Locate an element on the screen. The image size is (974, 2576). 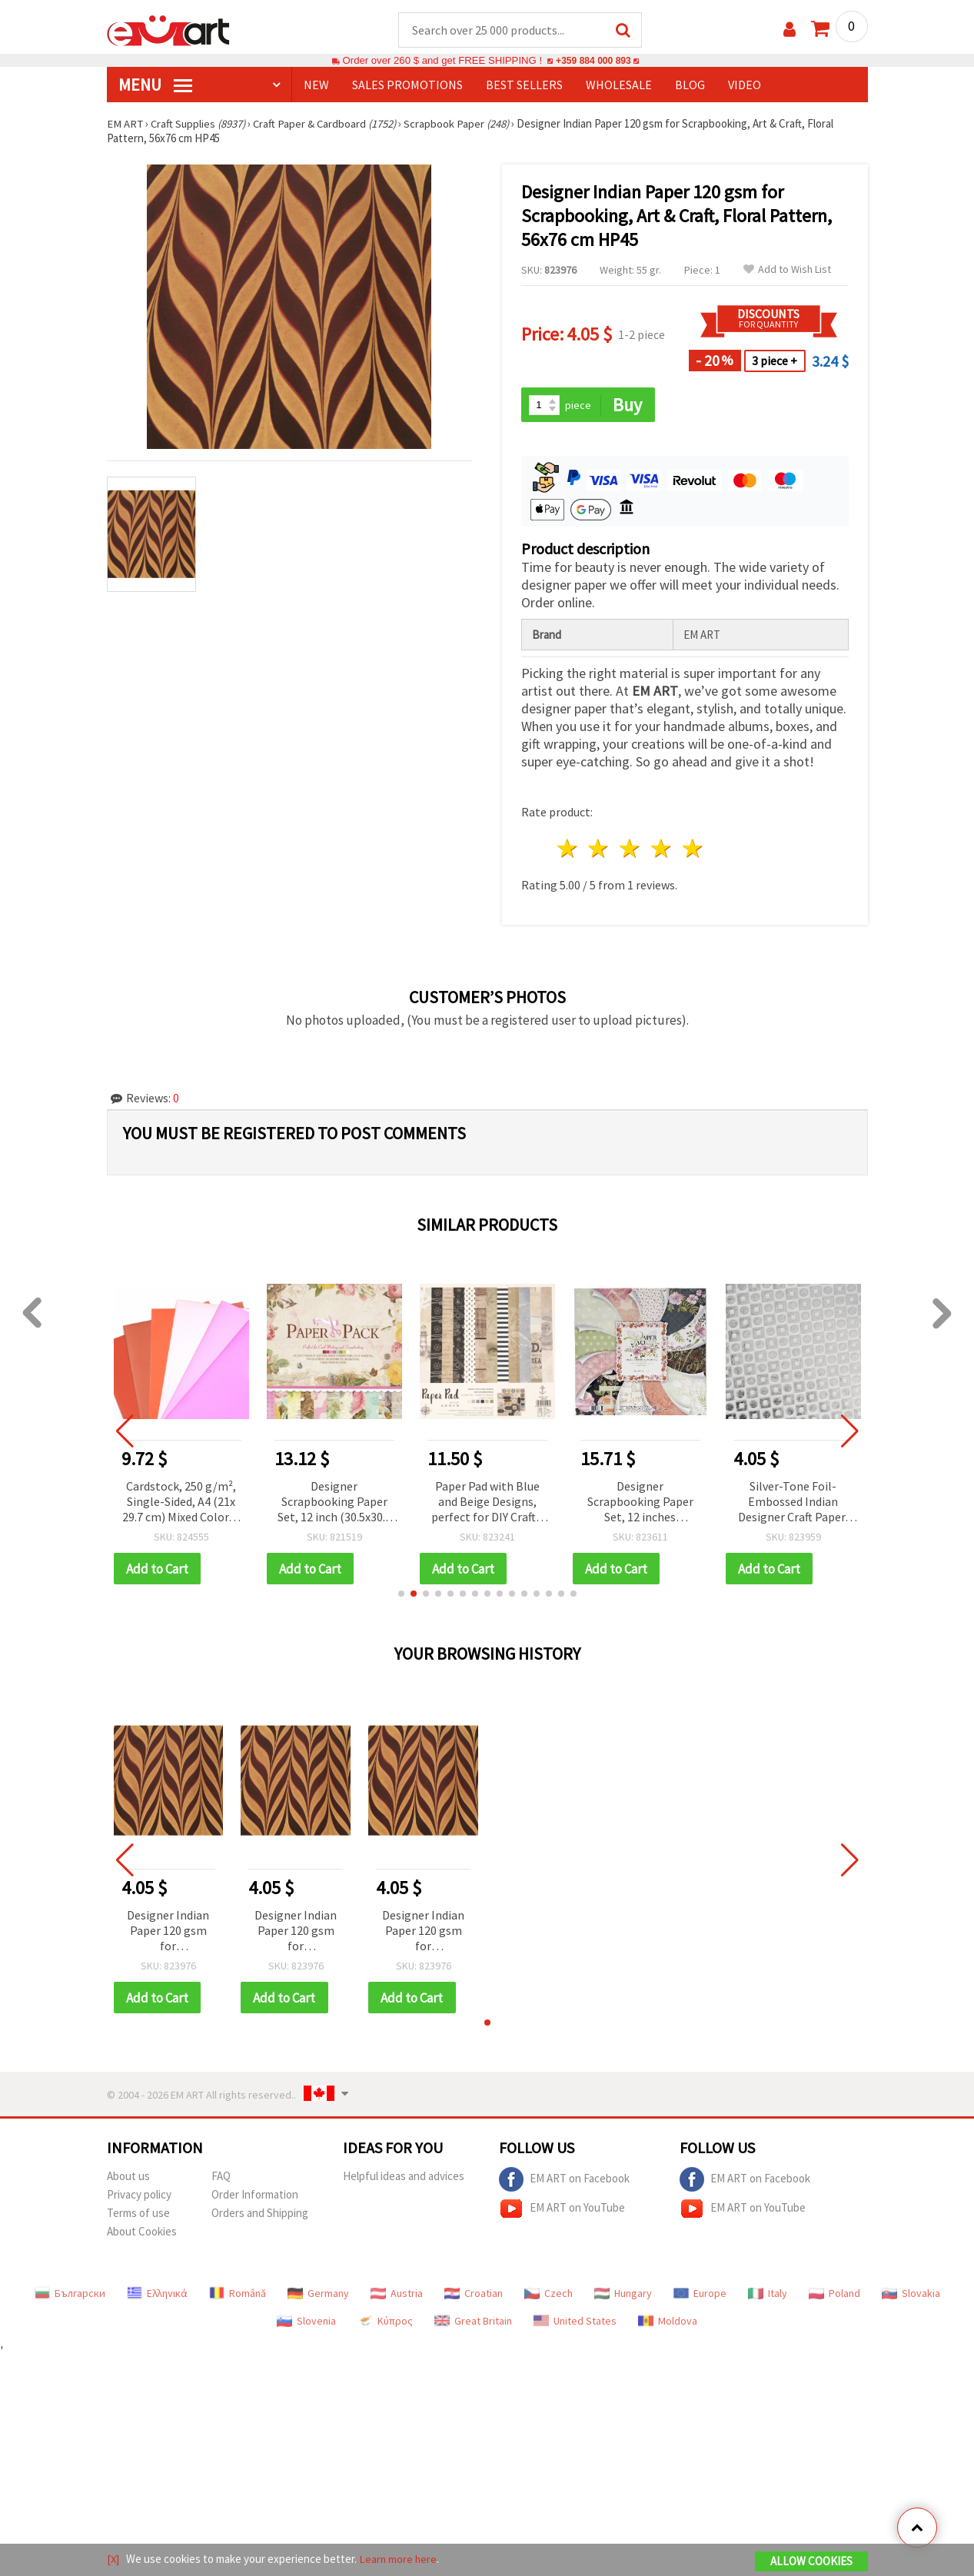
Learn more here is located at coordinates (399, 2559).